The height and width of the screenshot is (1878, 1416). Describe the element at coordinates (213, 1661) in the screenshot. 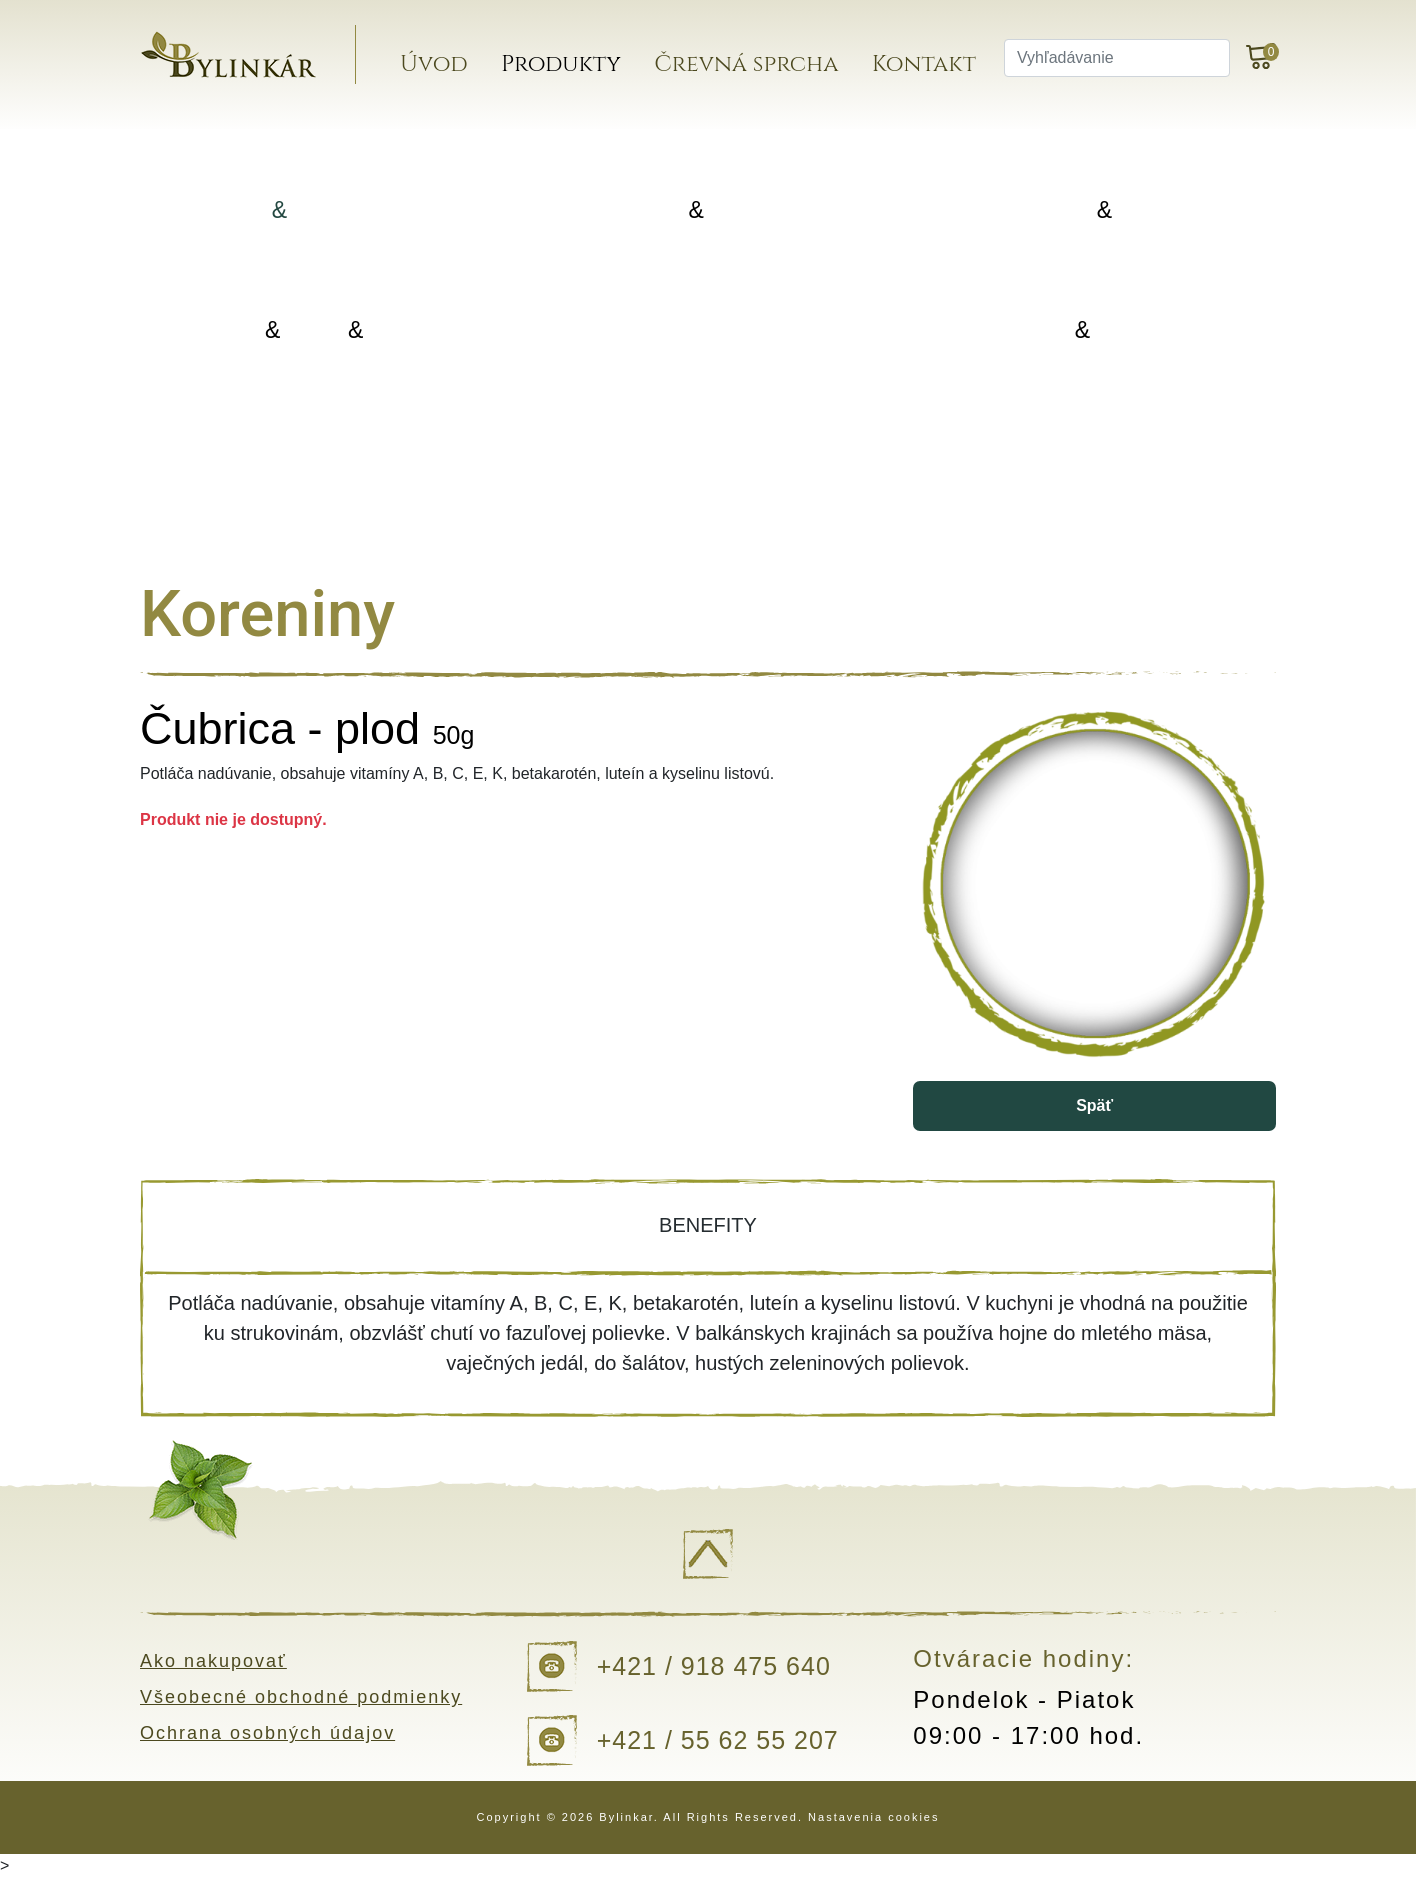

I see `Ako nakupovať` at that location.